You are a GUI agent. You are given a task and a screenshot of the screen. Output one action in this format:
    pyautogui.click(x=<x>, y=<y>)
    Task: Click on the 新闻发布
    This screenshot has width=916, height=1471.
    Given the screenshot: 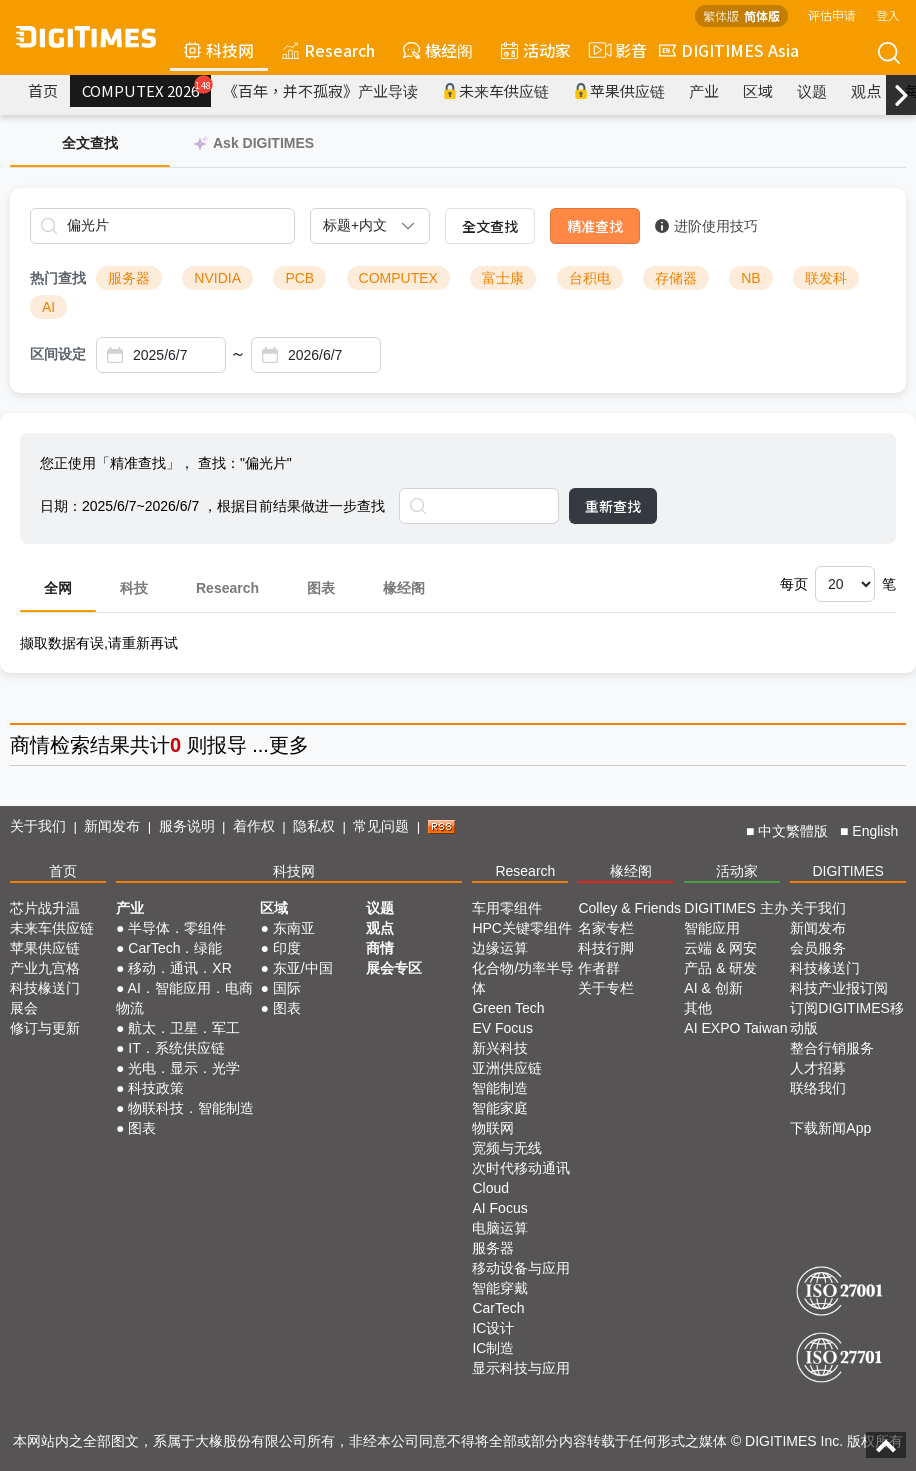 What is the action you would take?
    pyautogui.click(x=112, y=826)
    